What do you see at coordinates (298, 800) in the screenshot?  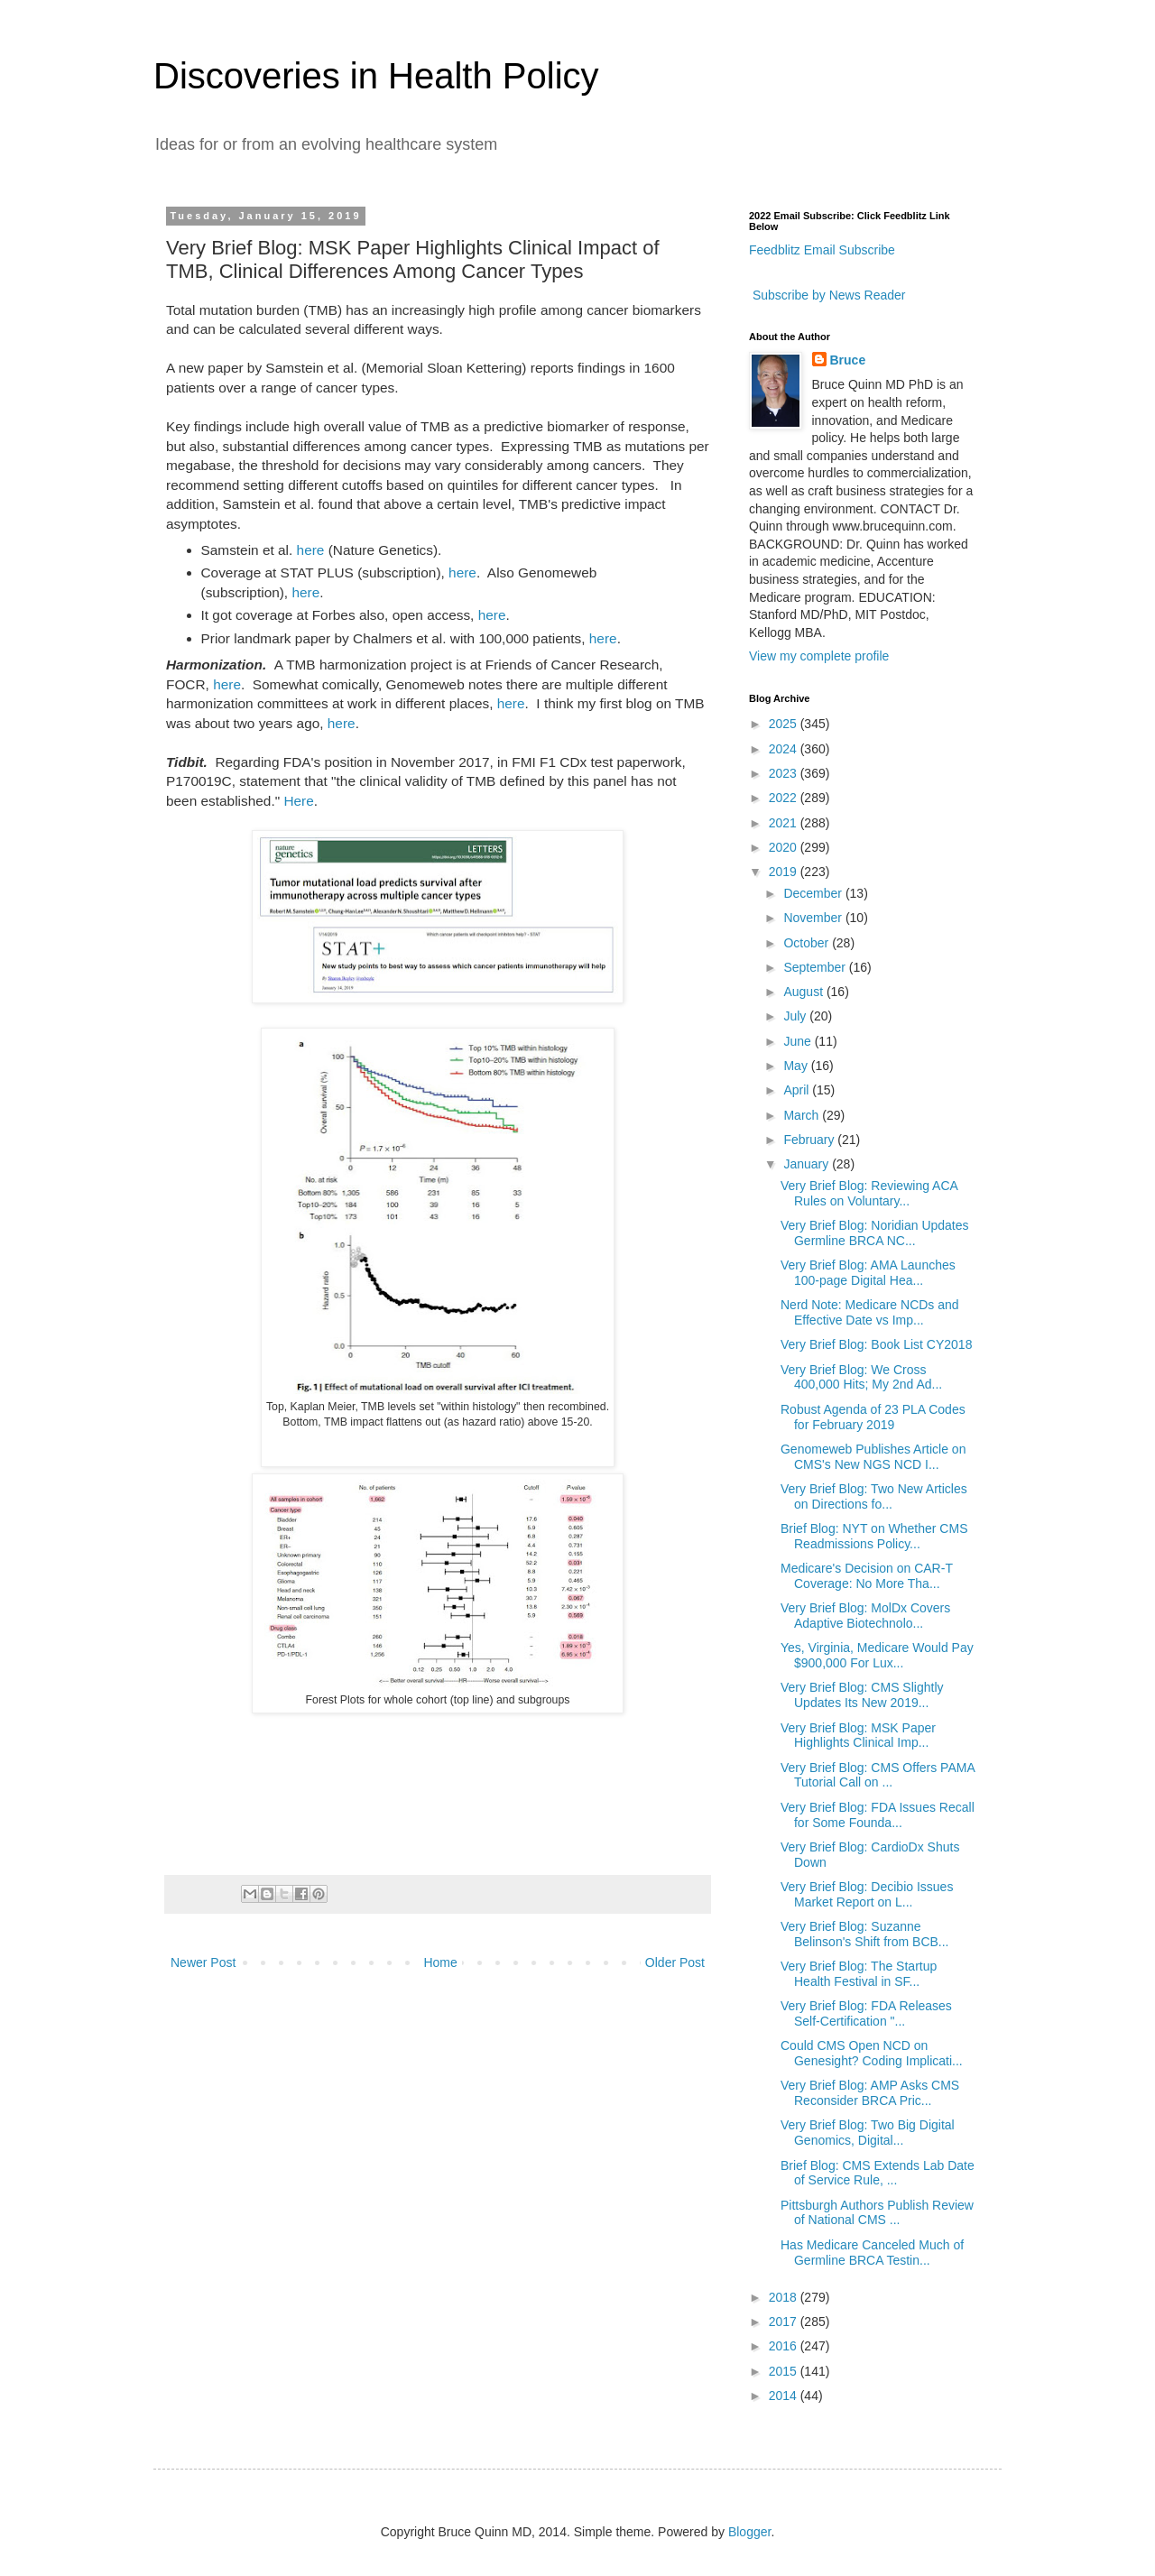 I see `Here` at bounding box center [298, 800].